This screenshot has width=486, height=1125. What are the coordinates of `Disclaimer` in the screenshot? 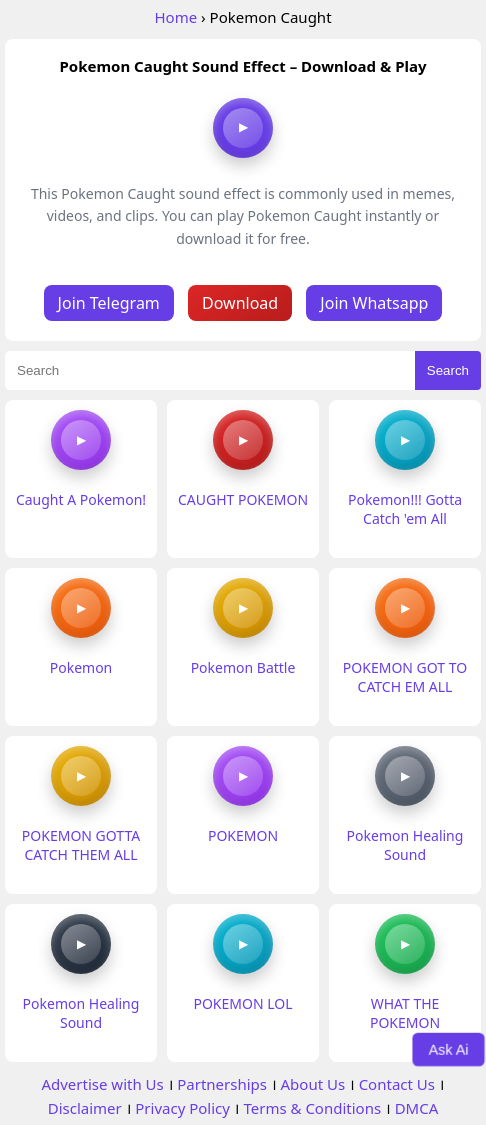 It's located at (85, 1108).